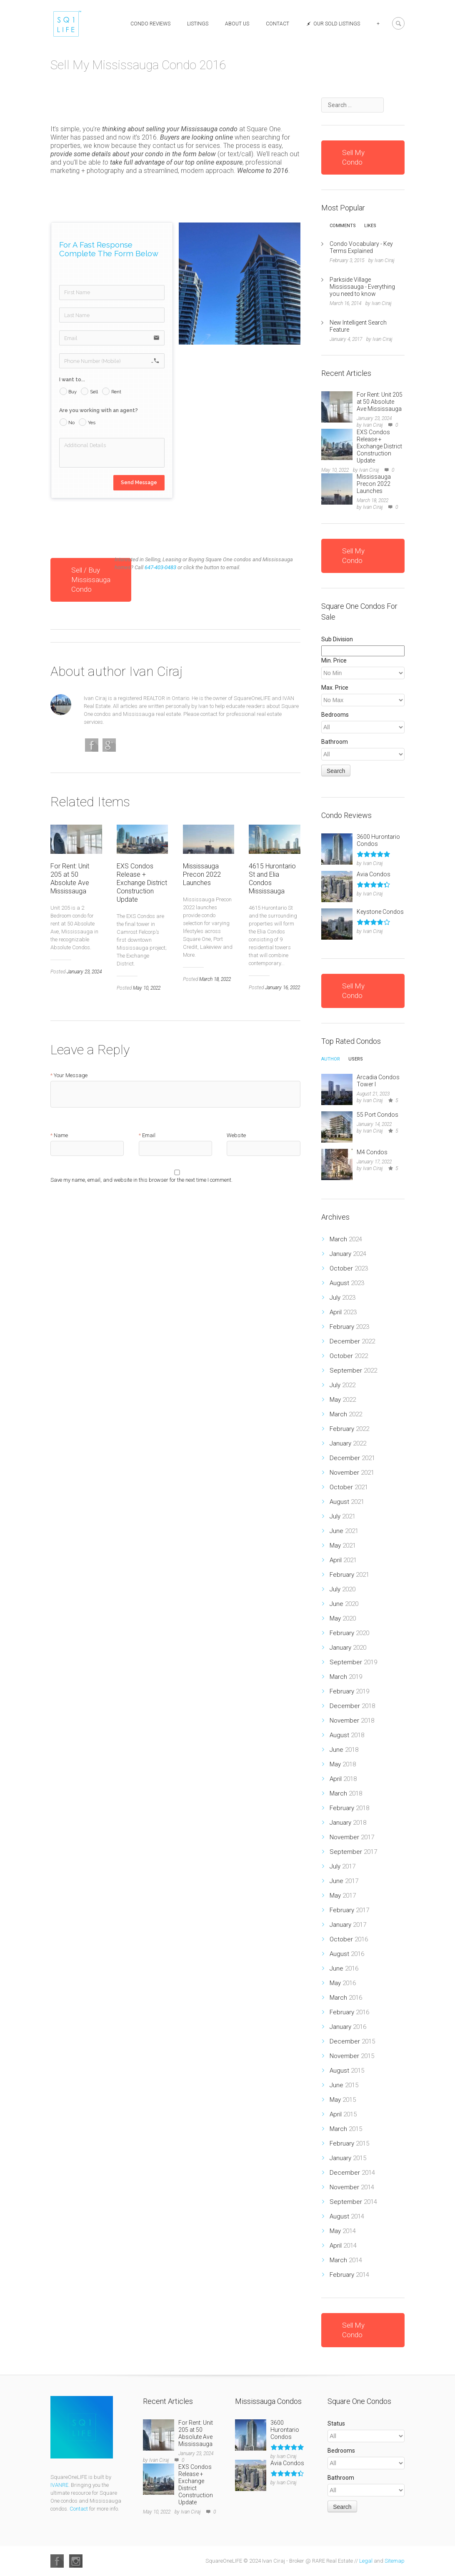 The height and width of the screenshot is (2576, 455). I want to click on Email, so click(148, 1135).